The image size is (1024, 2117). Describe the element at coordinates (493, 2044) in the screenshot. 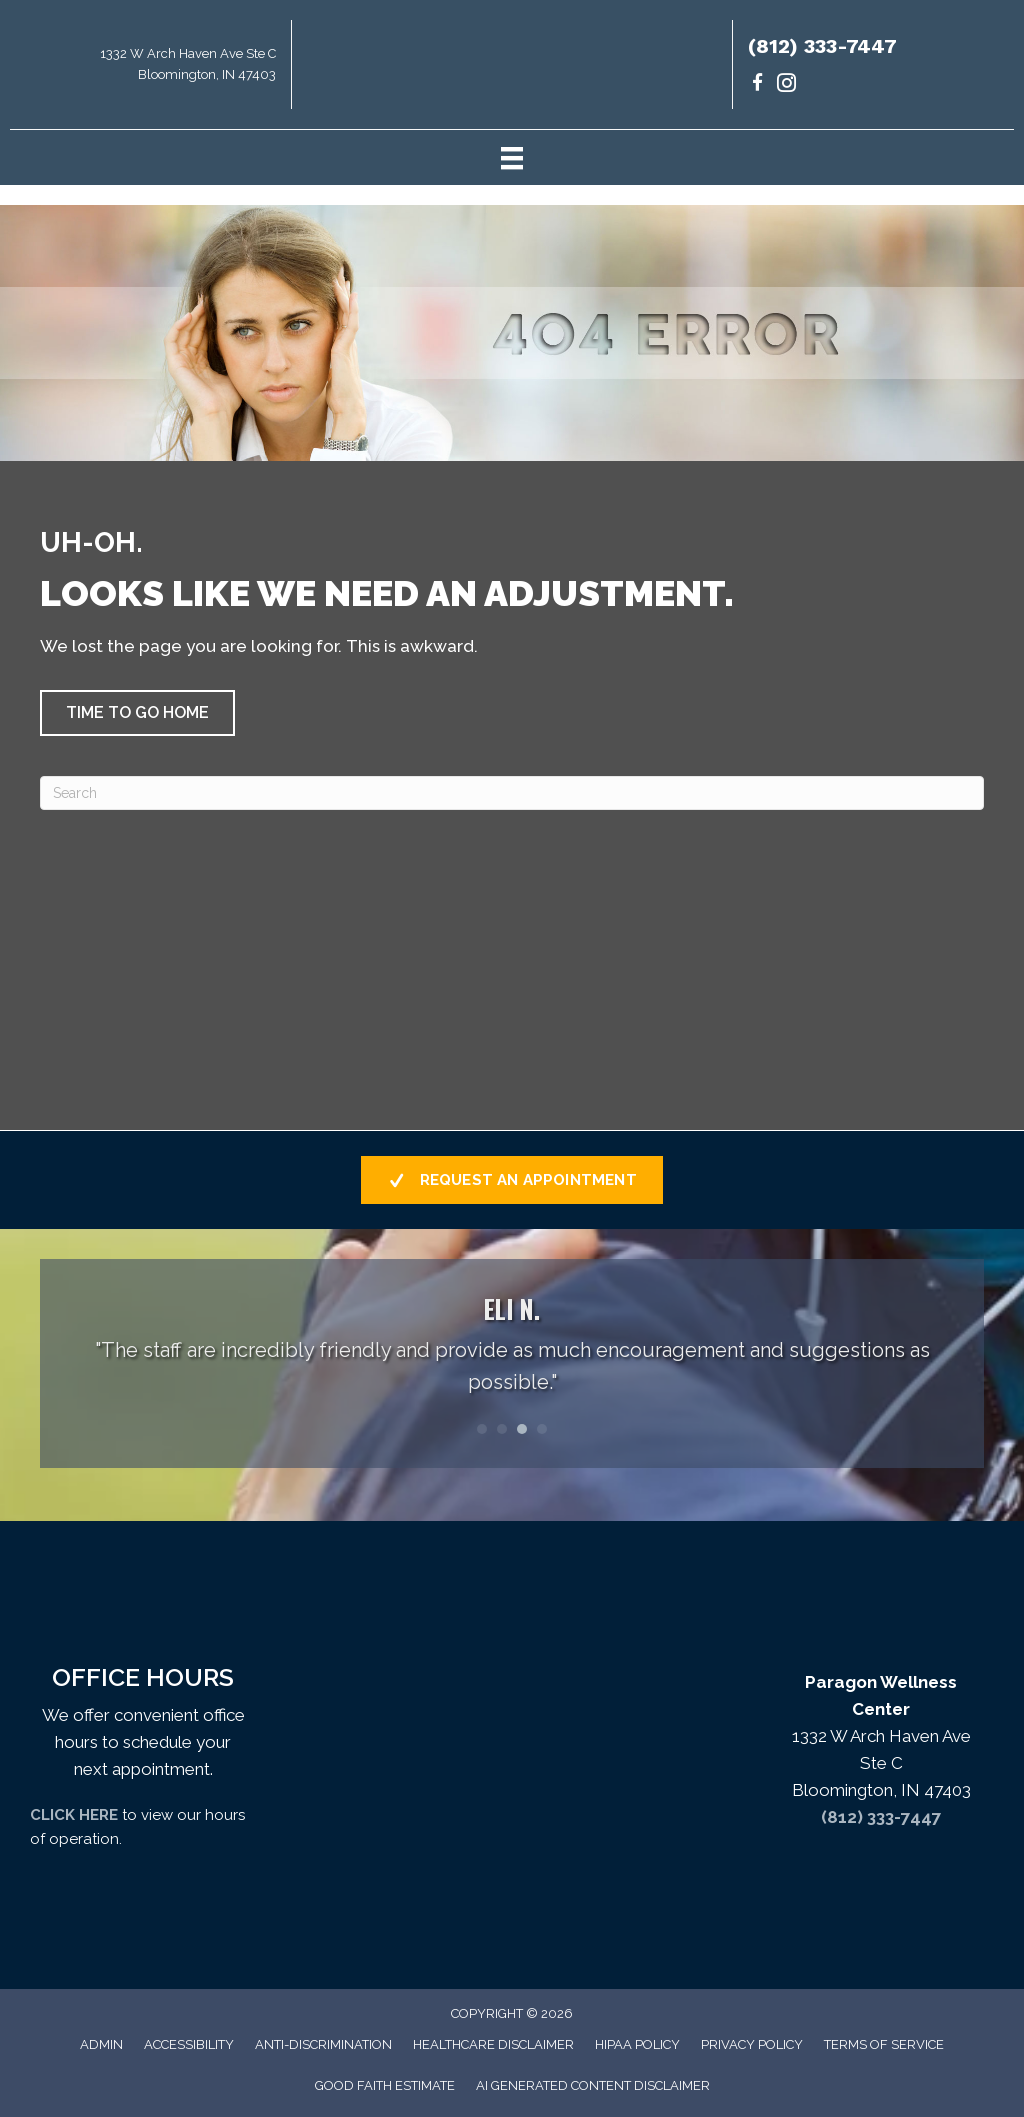

I see `Healthcare Disclaimer` at that location.